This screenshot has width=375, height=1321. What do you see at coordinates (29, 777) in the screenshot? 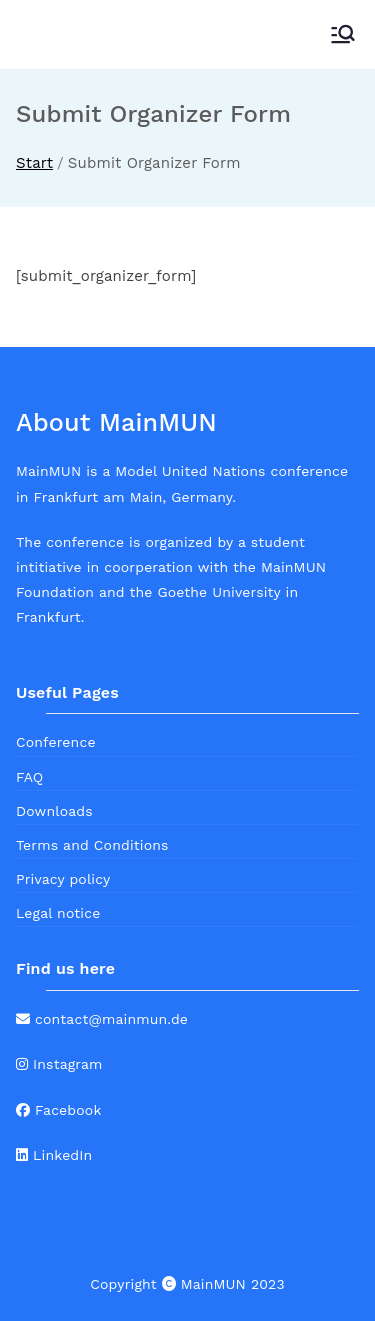
I see `FAQ` at bounding box center [29, 777].